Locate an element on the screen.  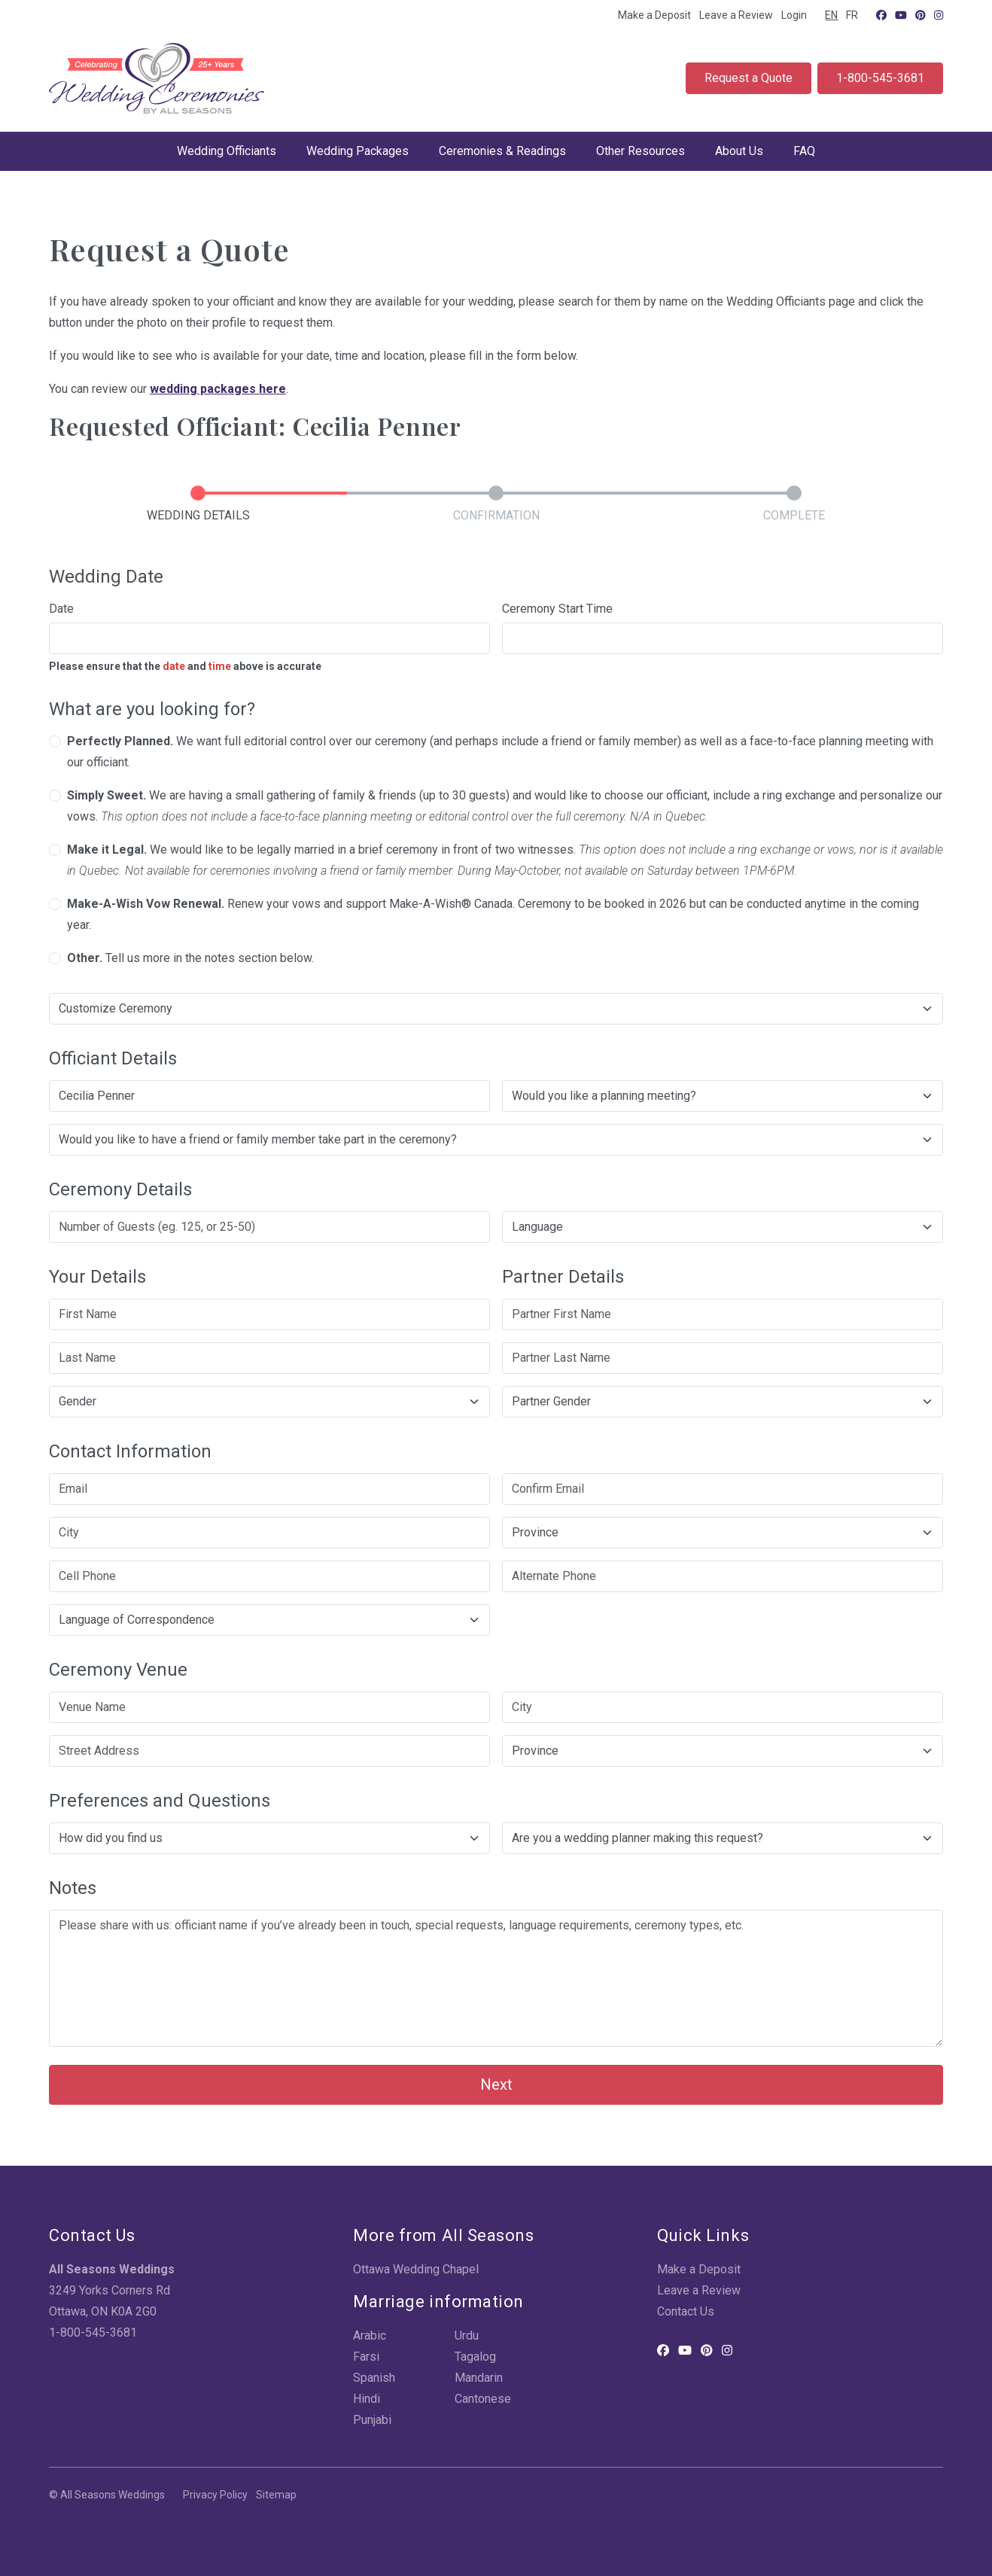
Tagalog is located at coordinates (475, 2356).